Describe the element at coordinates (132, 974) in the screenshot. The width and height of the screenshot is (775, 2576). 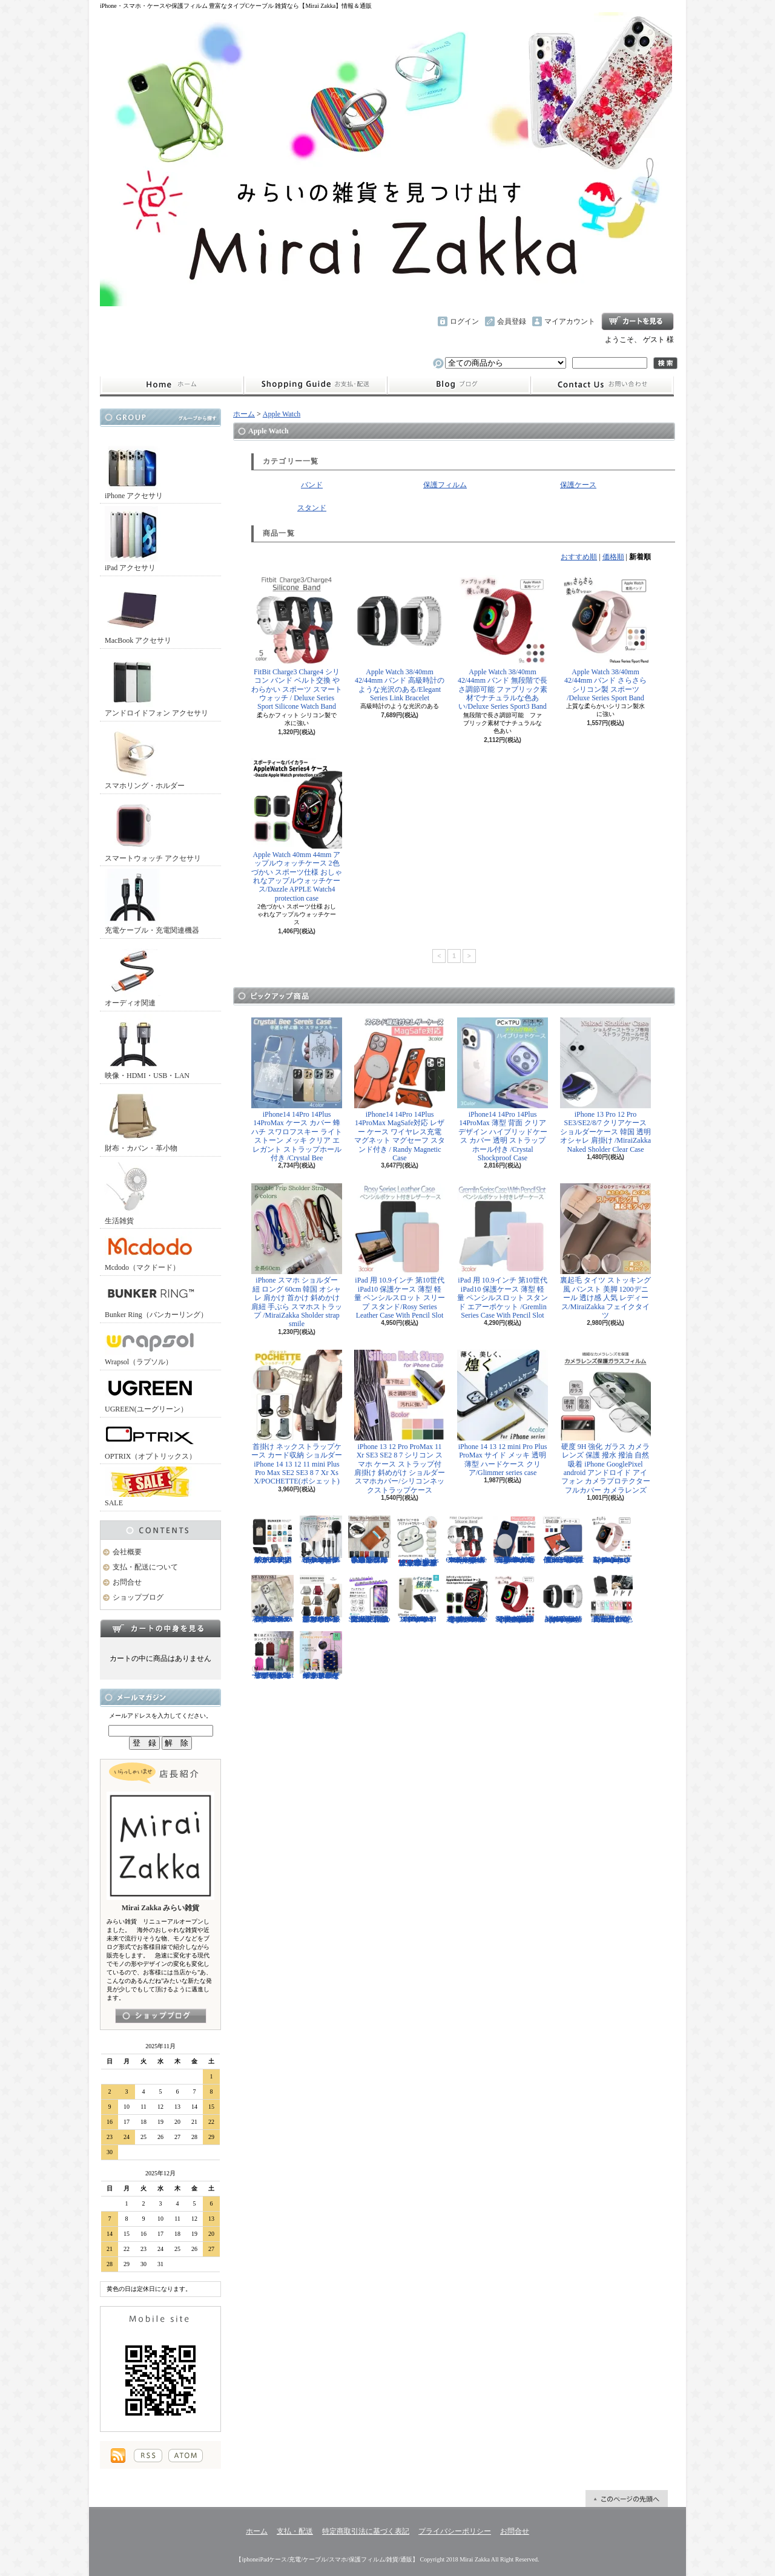
I see `オーディオ関連` at that location.